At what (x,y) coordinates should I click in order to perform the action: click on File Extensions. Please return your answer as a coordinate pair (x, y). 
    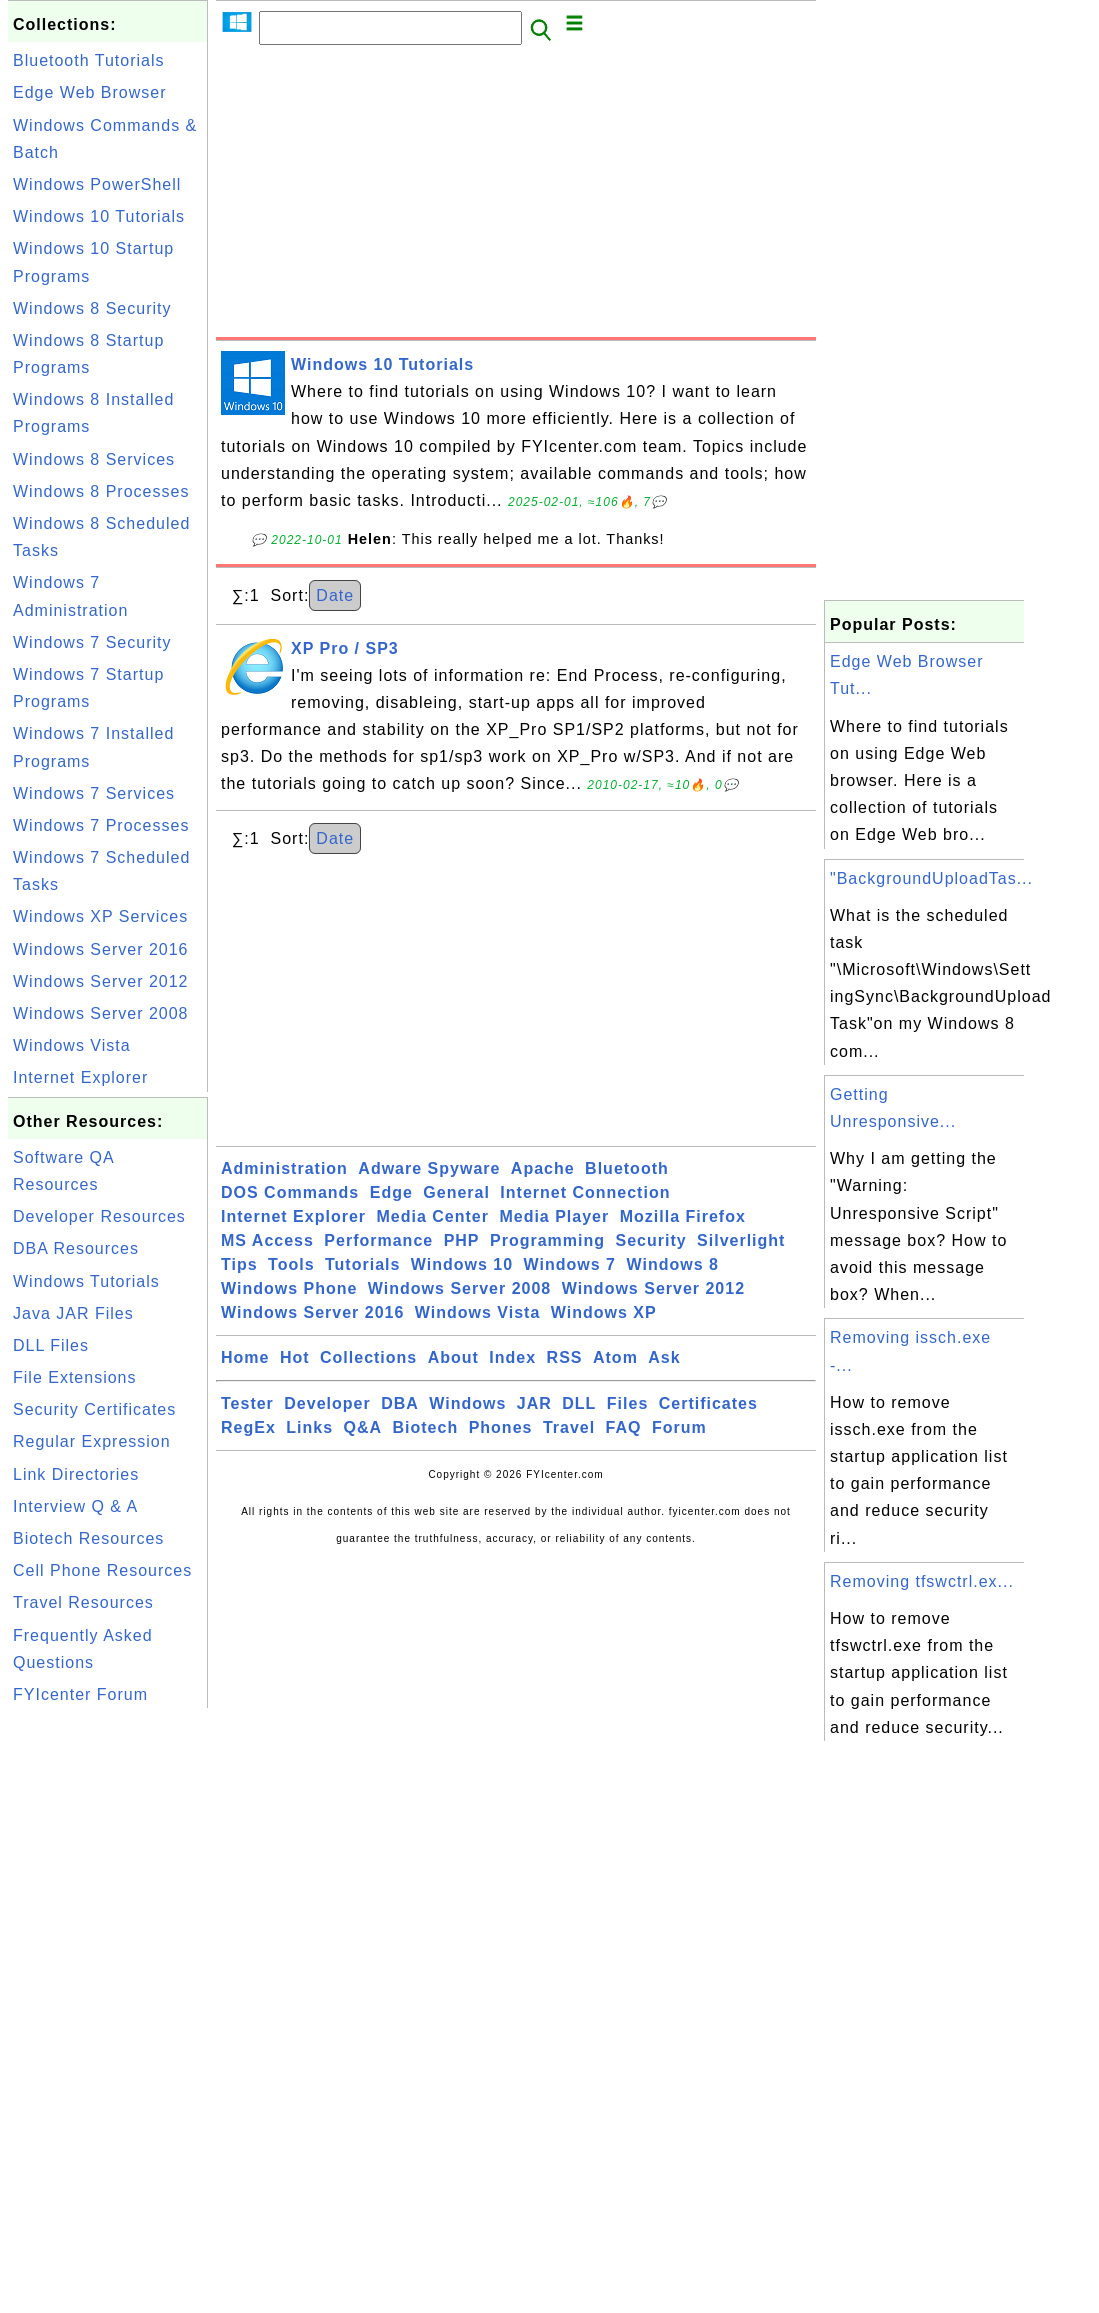
    Looking at the image, I should click on (75, 1377).